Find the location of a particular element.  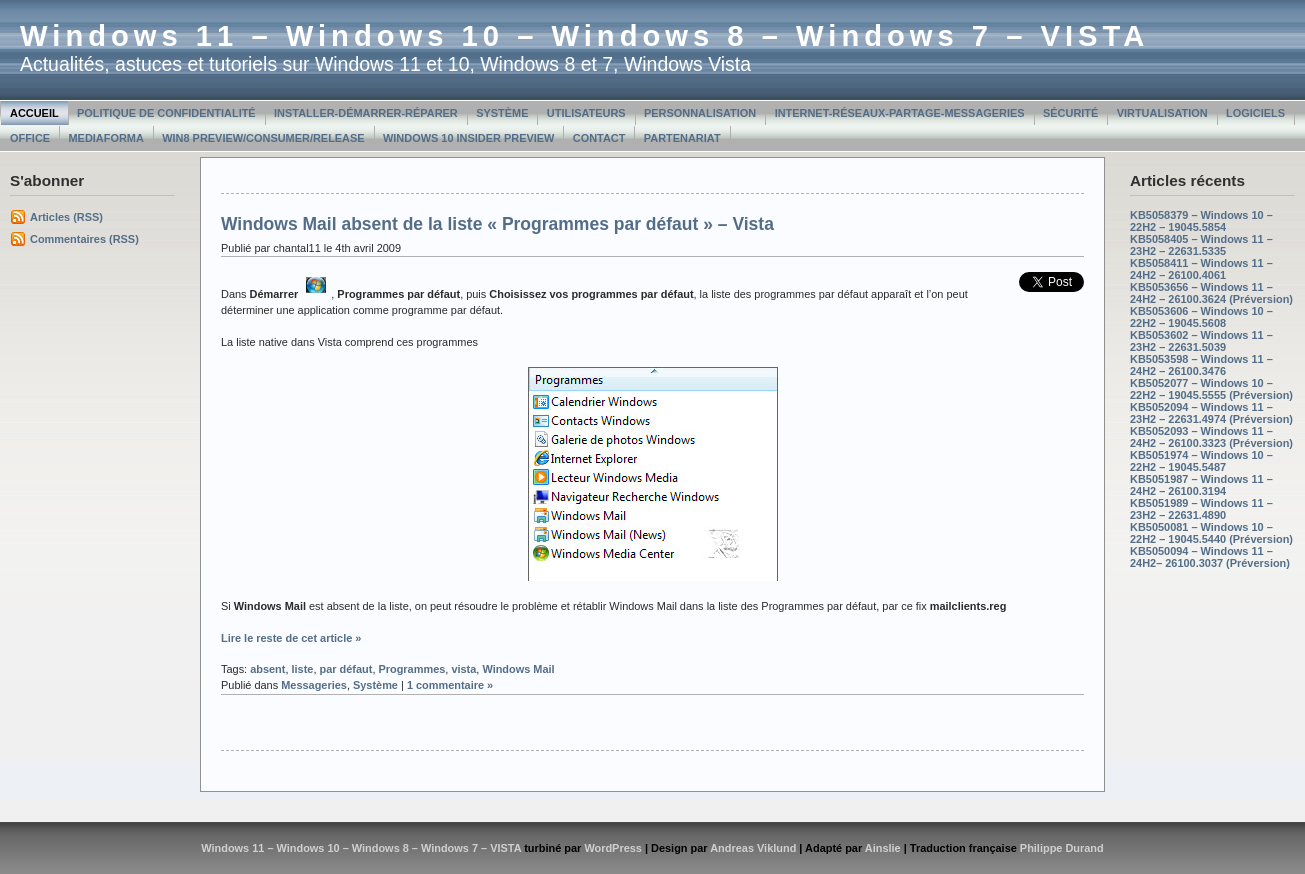

Politique de confidentialité is located at coordinates (166, 113).